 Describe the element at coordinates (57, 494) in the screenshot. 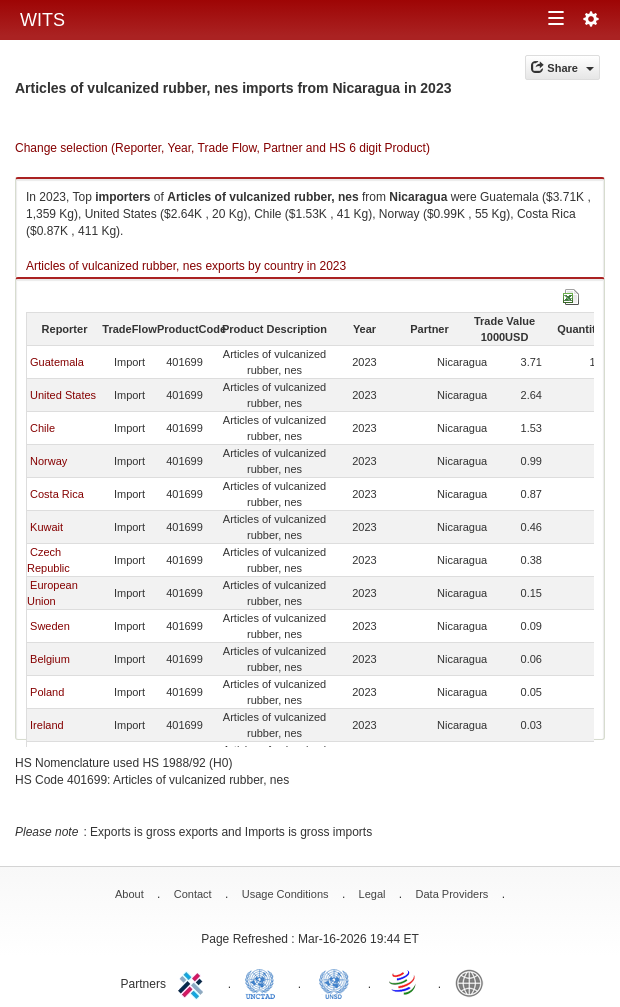

I see `Costa Rica` at that location.